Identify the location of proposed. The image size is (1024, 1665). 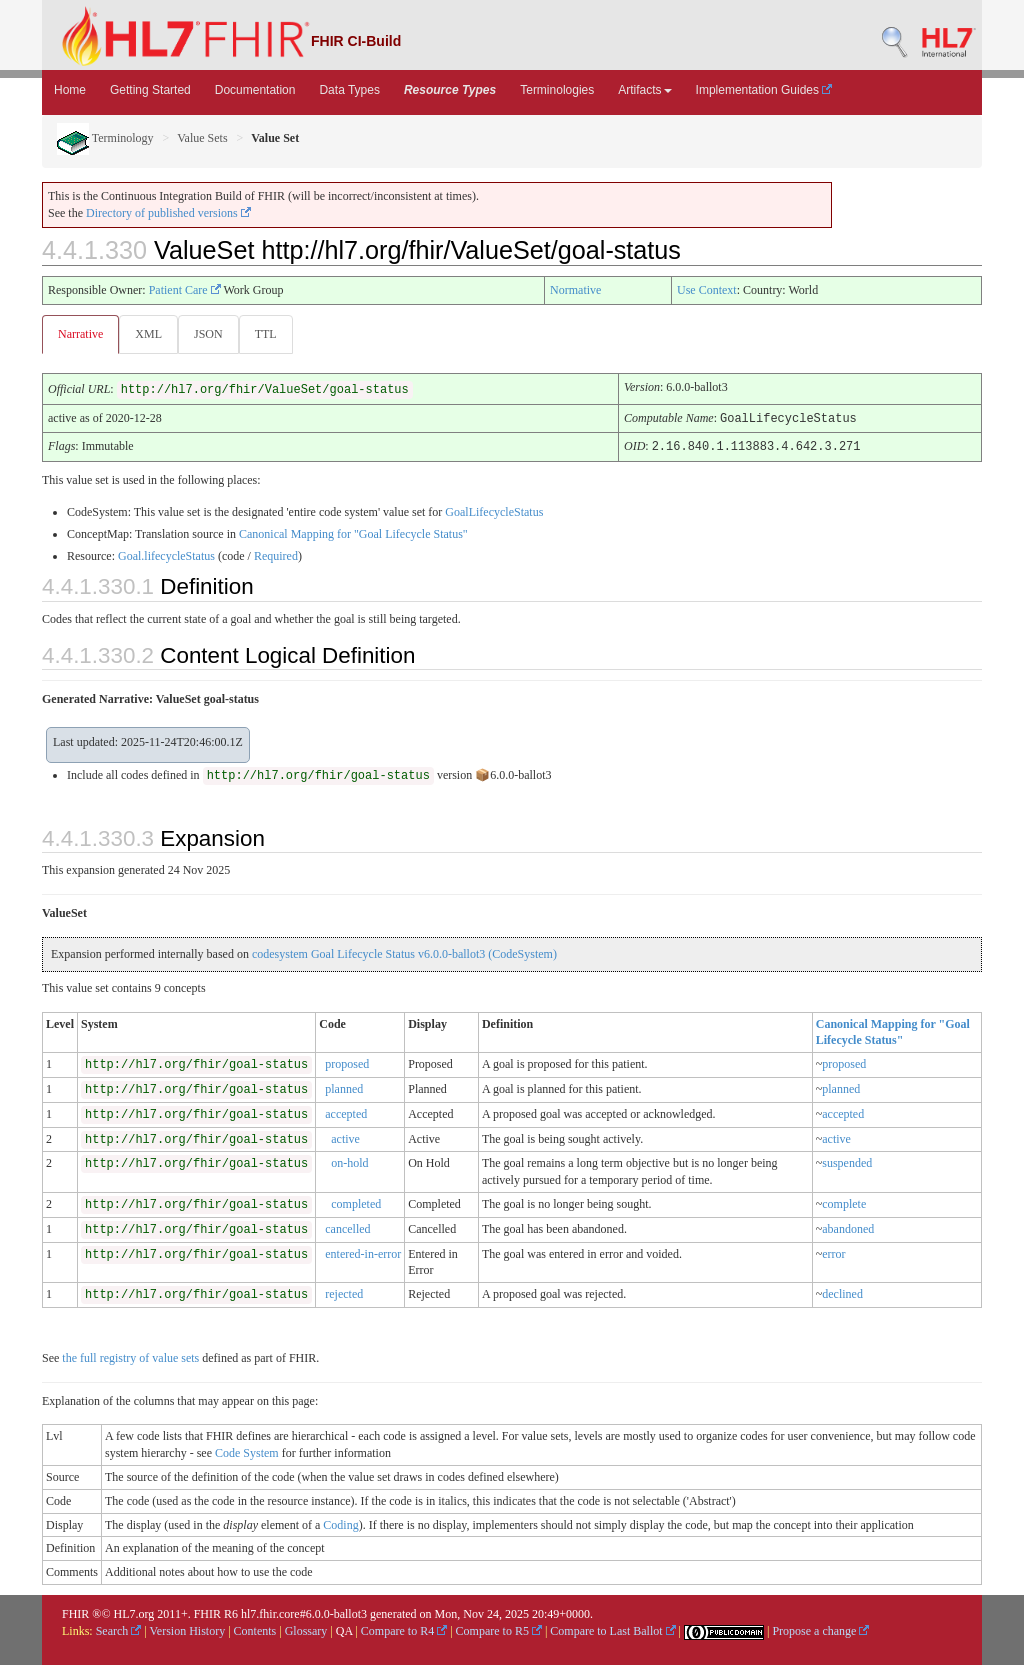
(347, 1063).